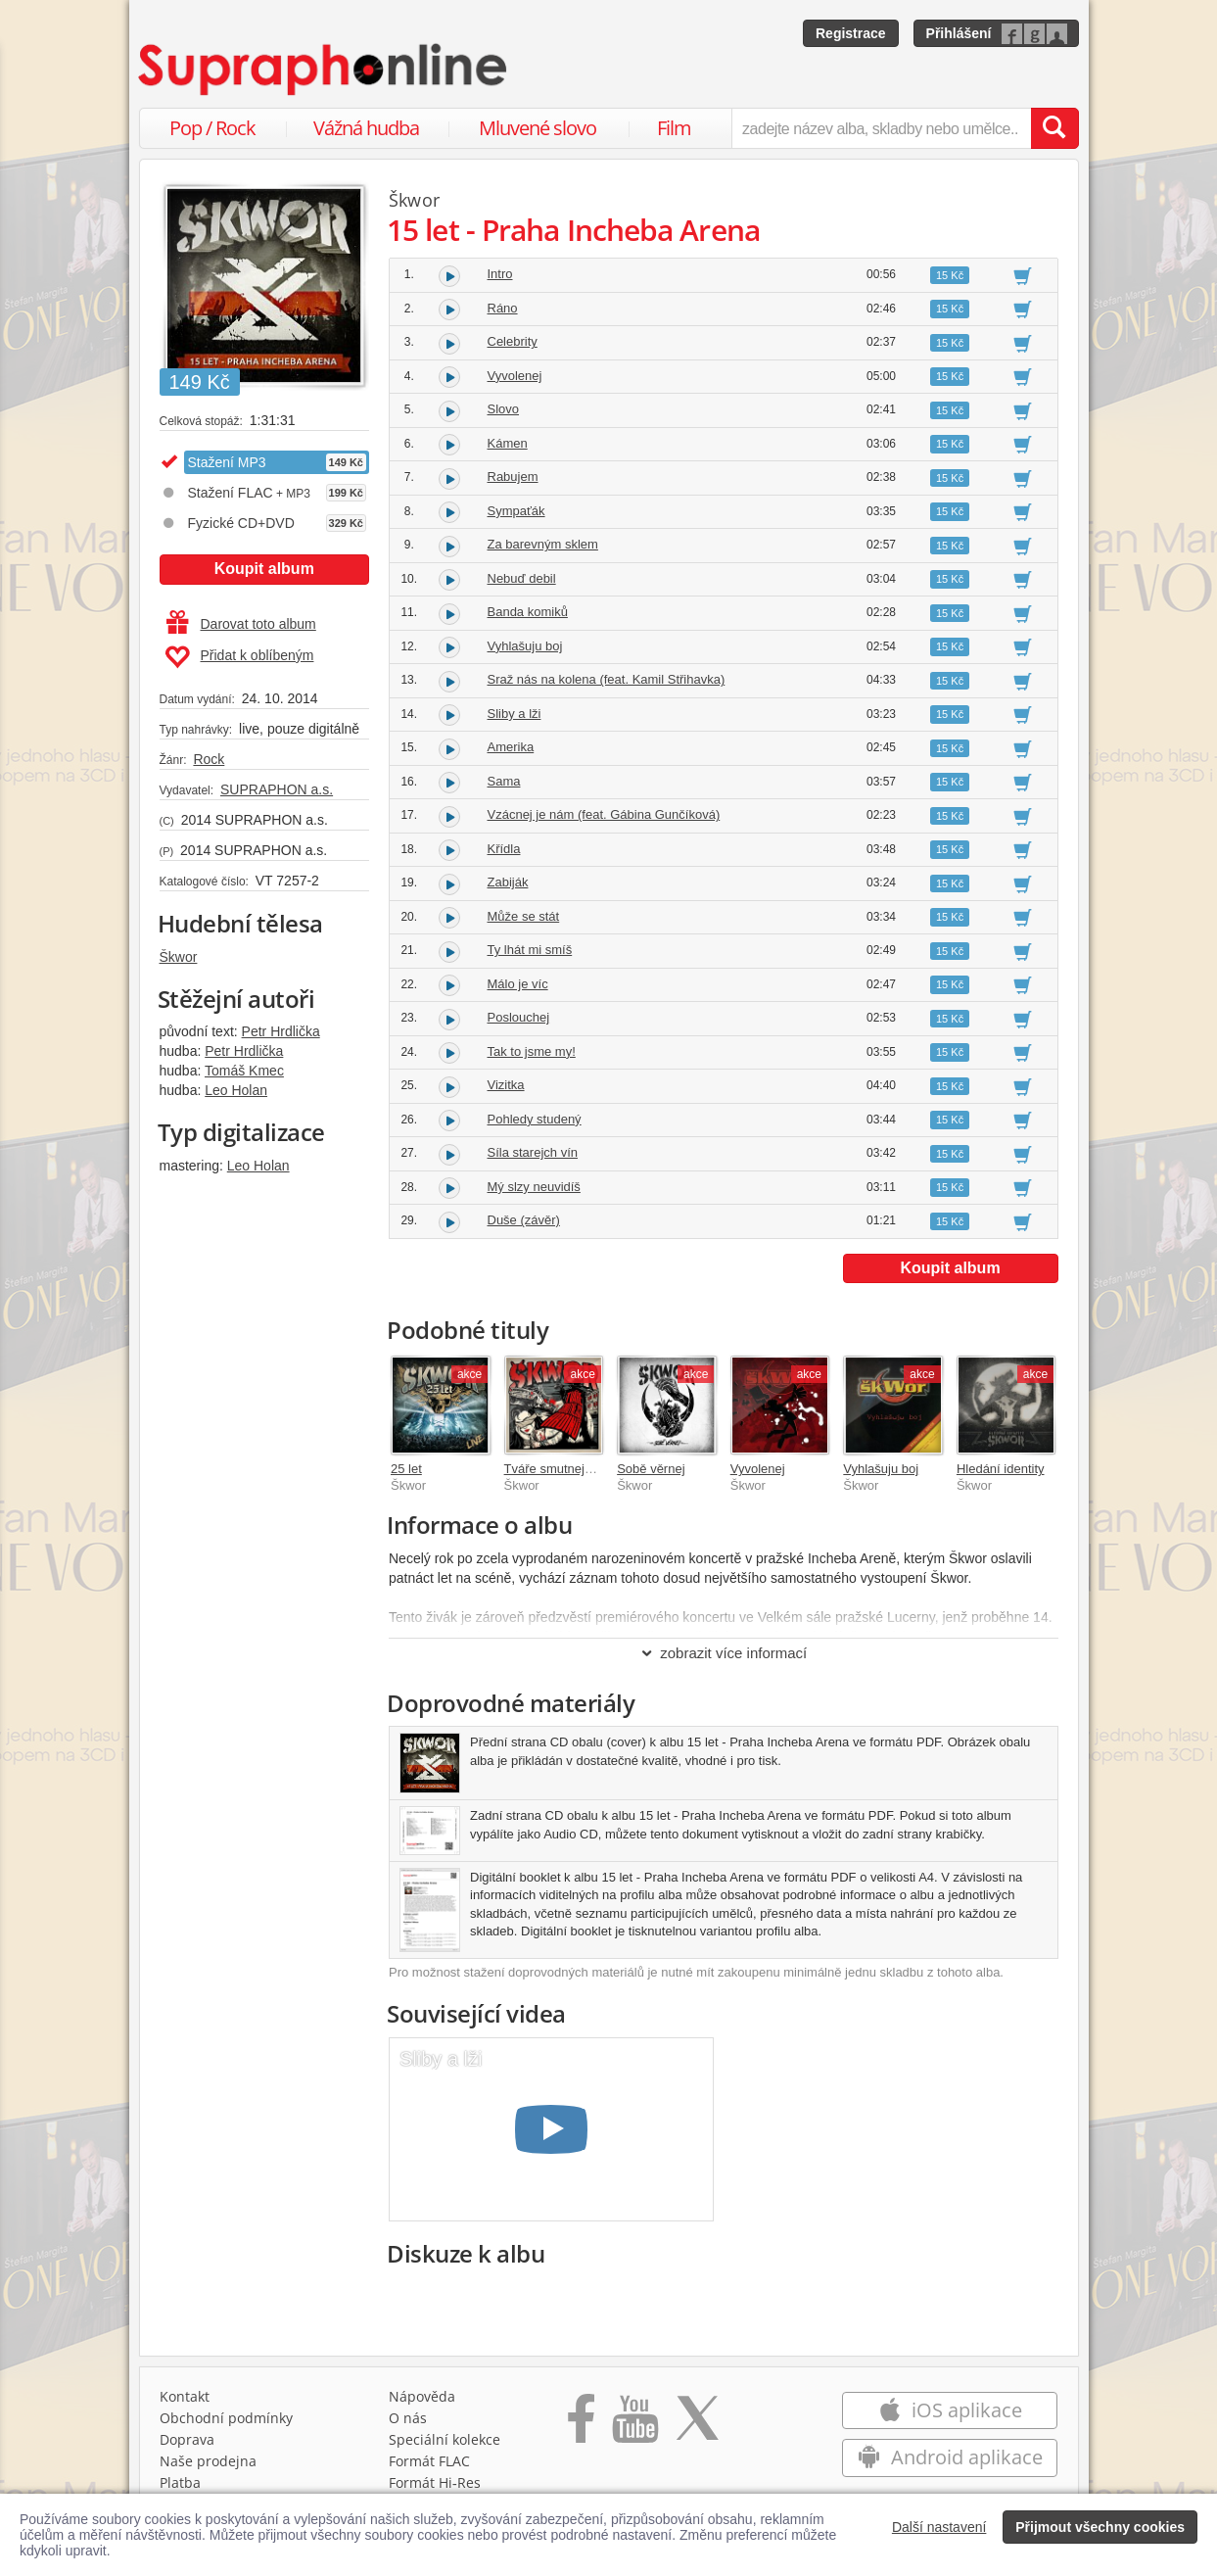 This screenshot has height=2576, width=1217. I want to click on Křídla, so click(504, 848).